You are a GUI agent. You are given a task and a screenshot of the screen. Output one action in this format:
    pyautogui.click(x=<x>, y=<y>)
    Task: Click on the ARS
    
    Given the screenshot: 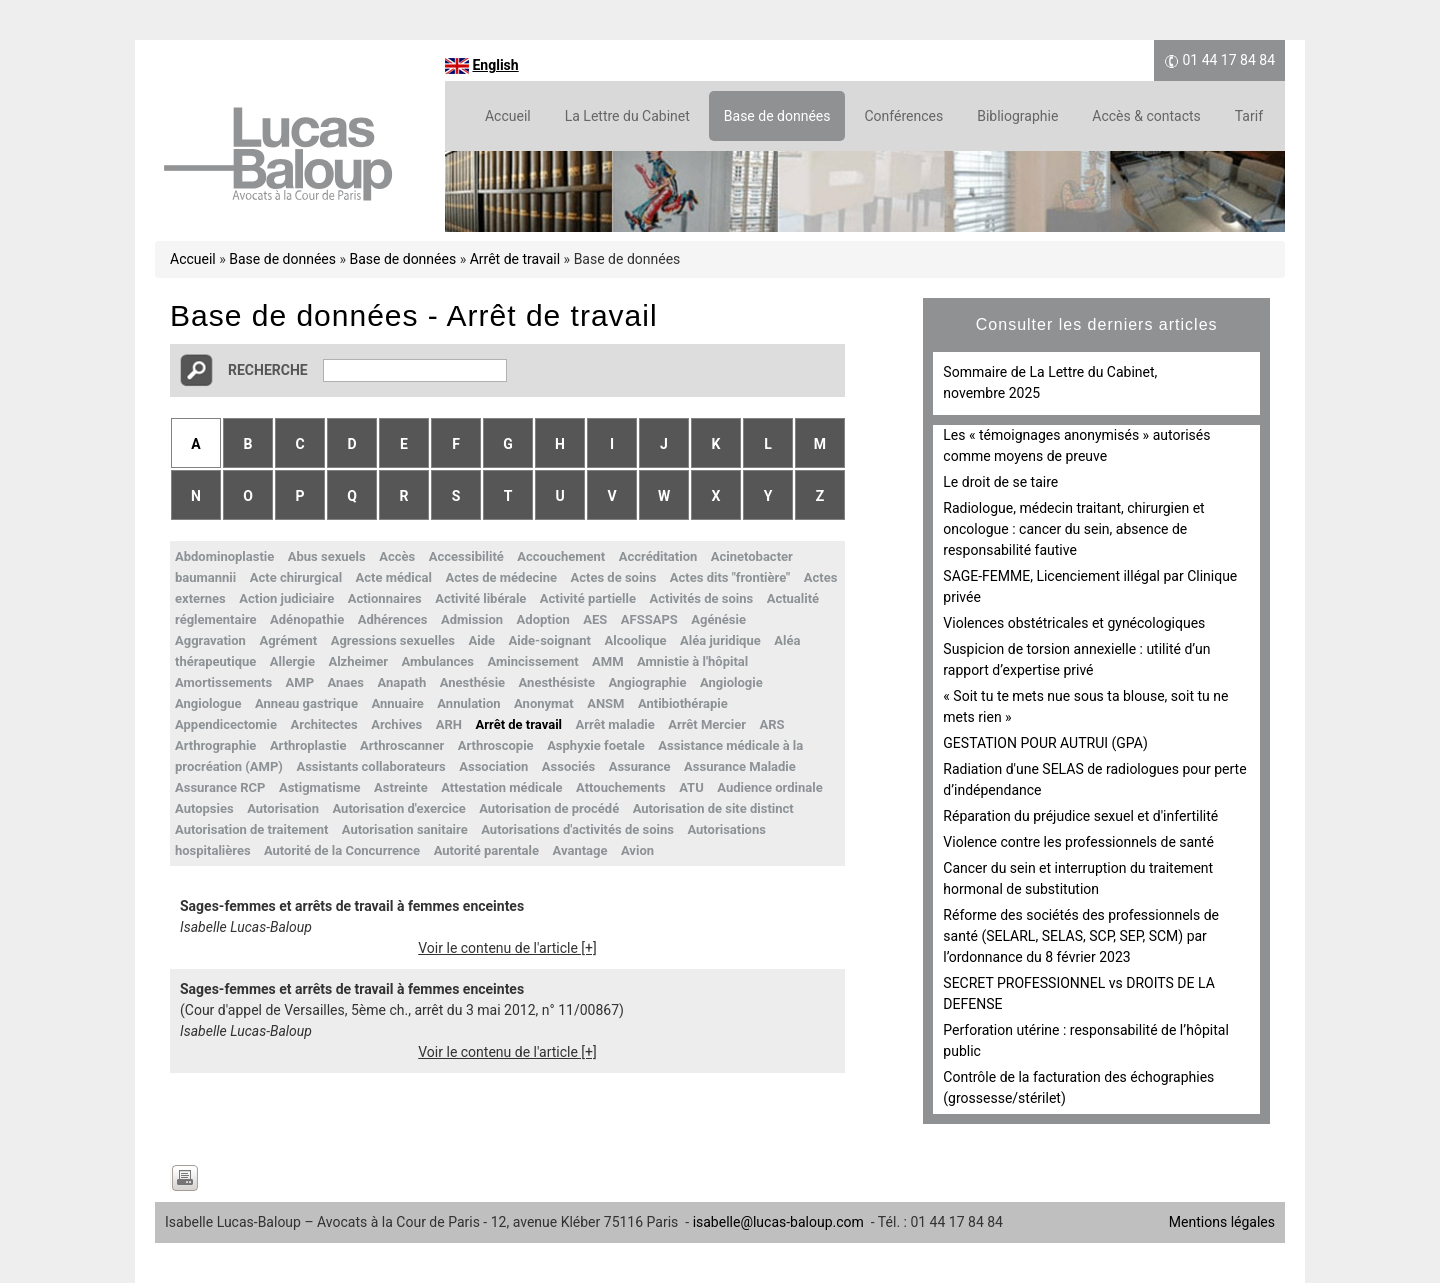 What is the action you would take?
    pyautogui.click(x=771, y=724)
    